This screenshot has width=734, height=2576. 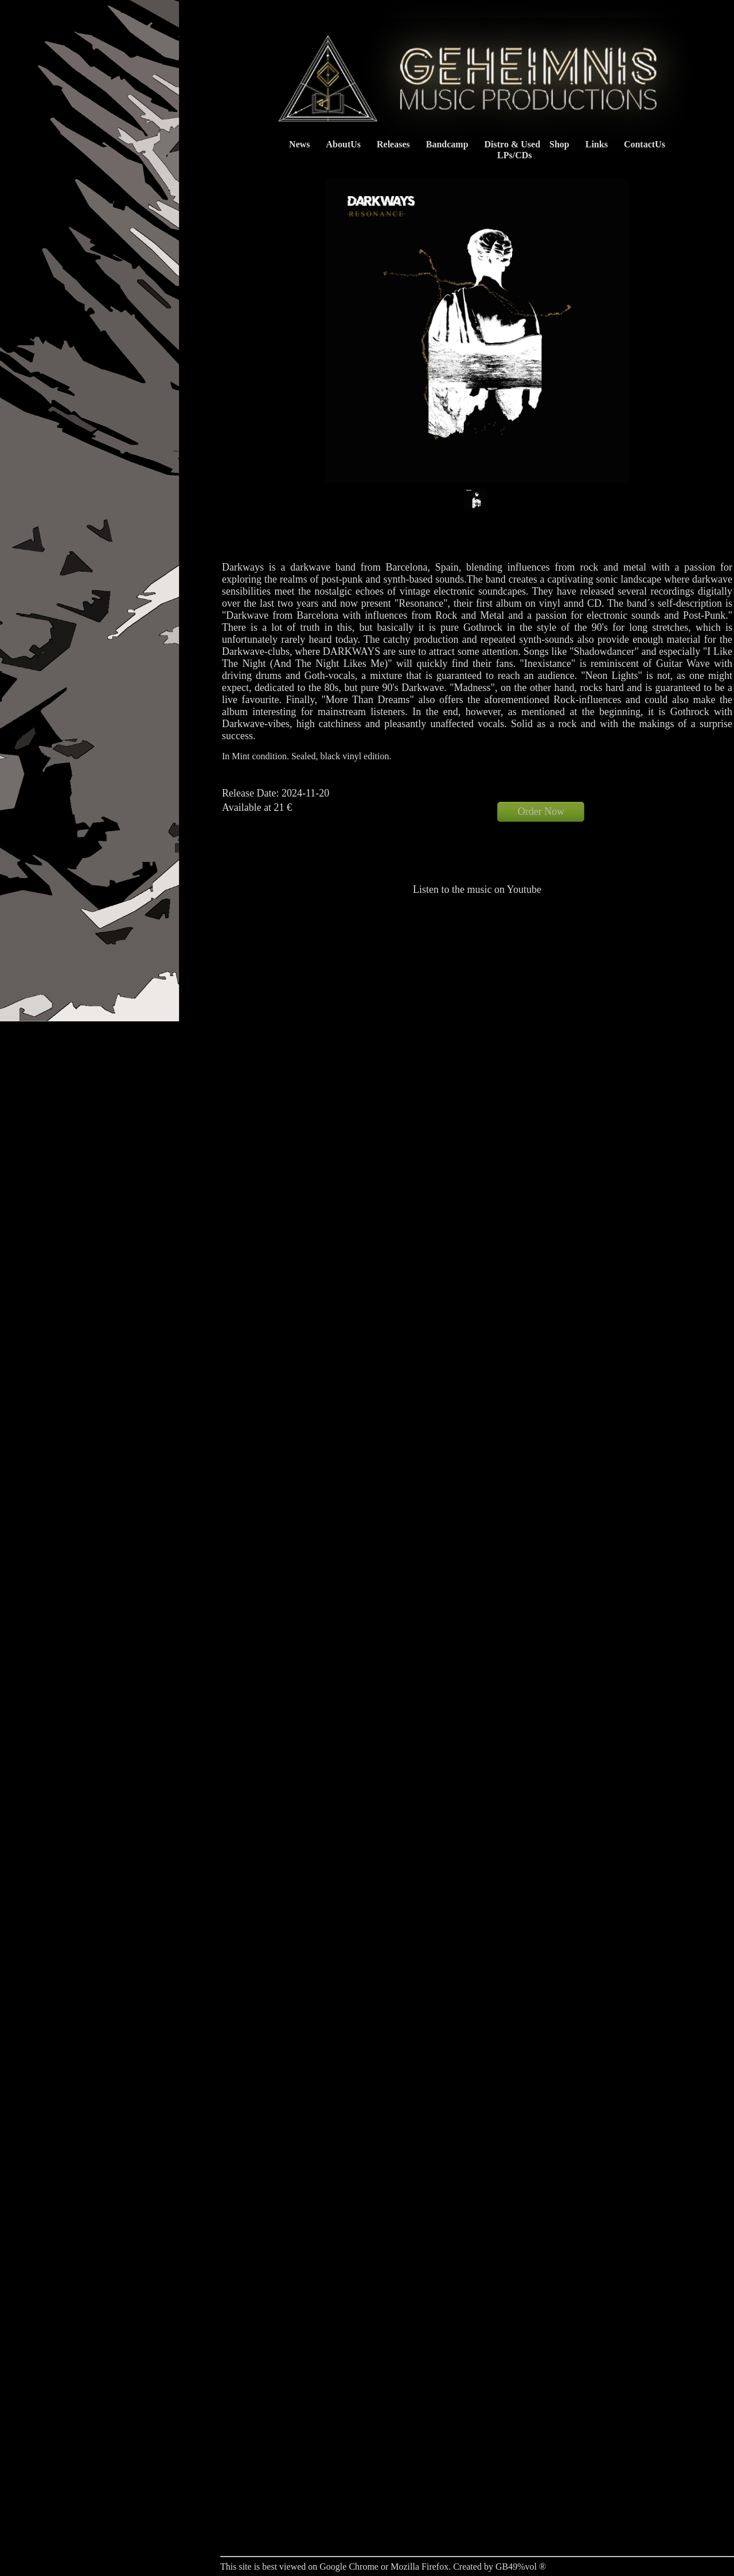 What do you see at coordinates (596, 144) in the screenshot?
I see `Links` at bounding box center [596, 144].